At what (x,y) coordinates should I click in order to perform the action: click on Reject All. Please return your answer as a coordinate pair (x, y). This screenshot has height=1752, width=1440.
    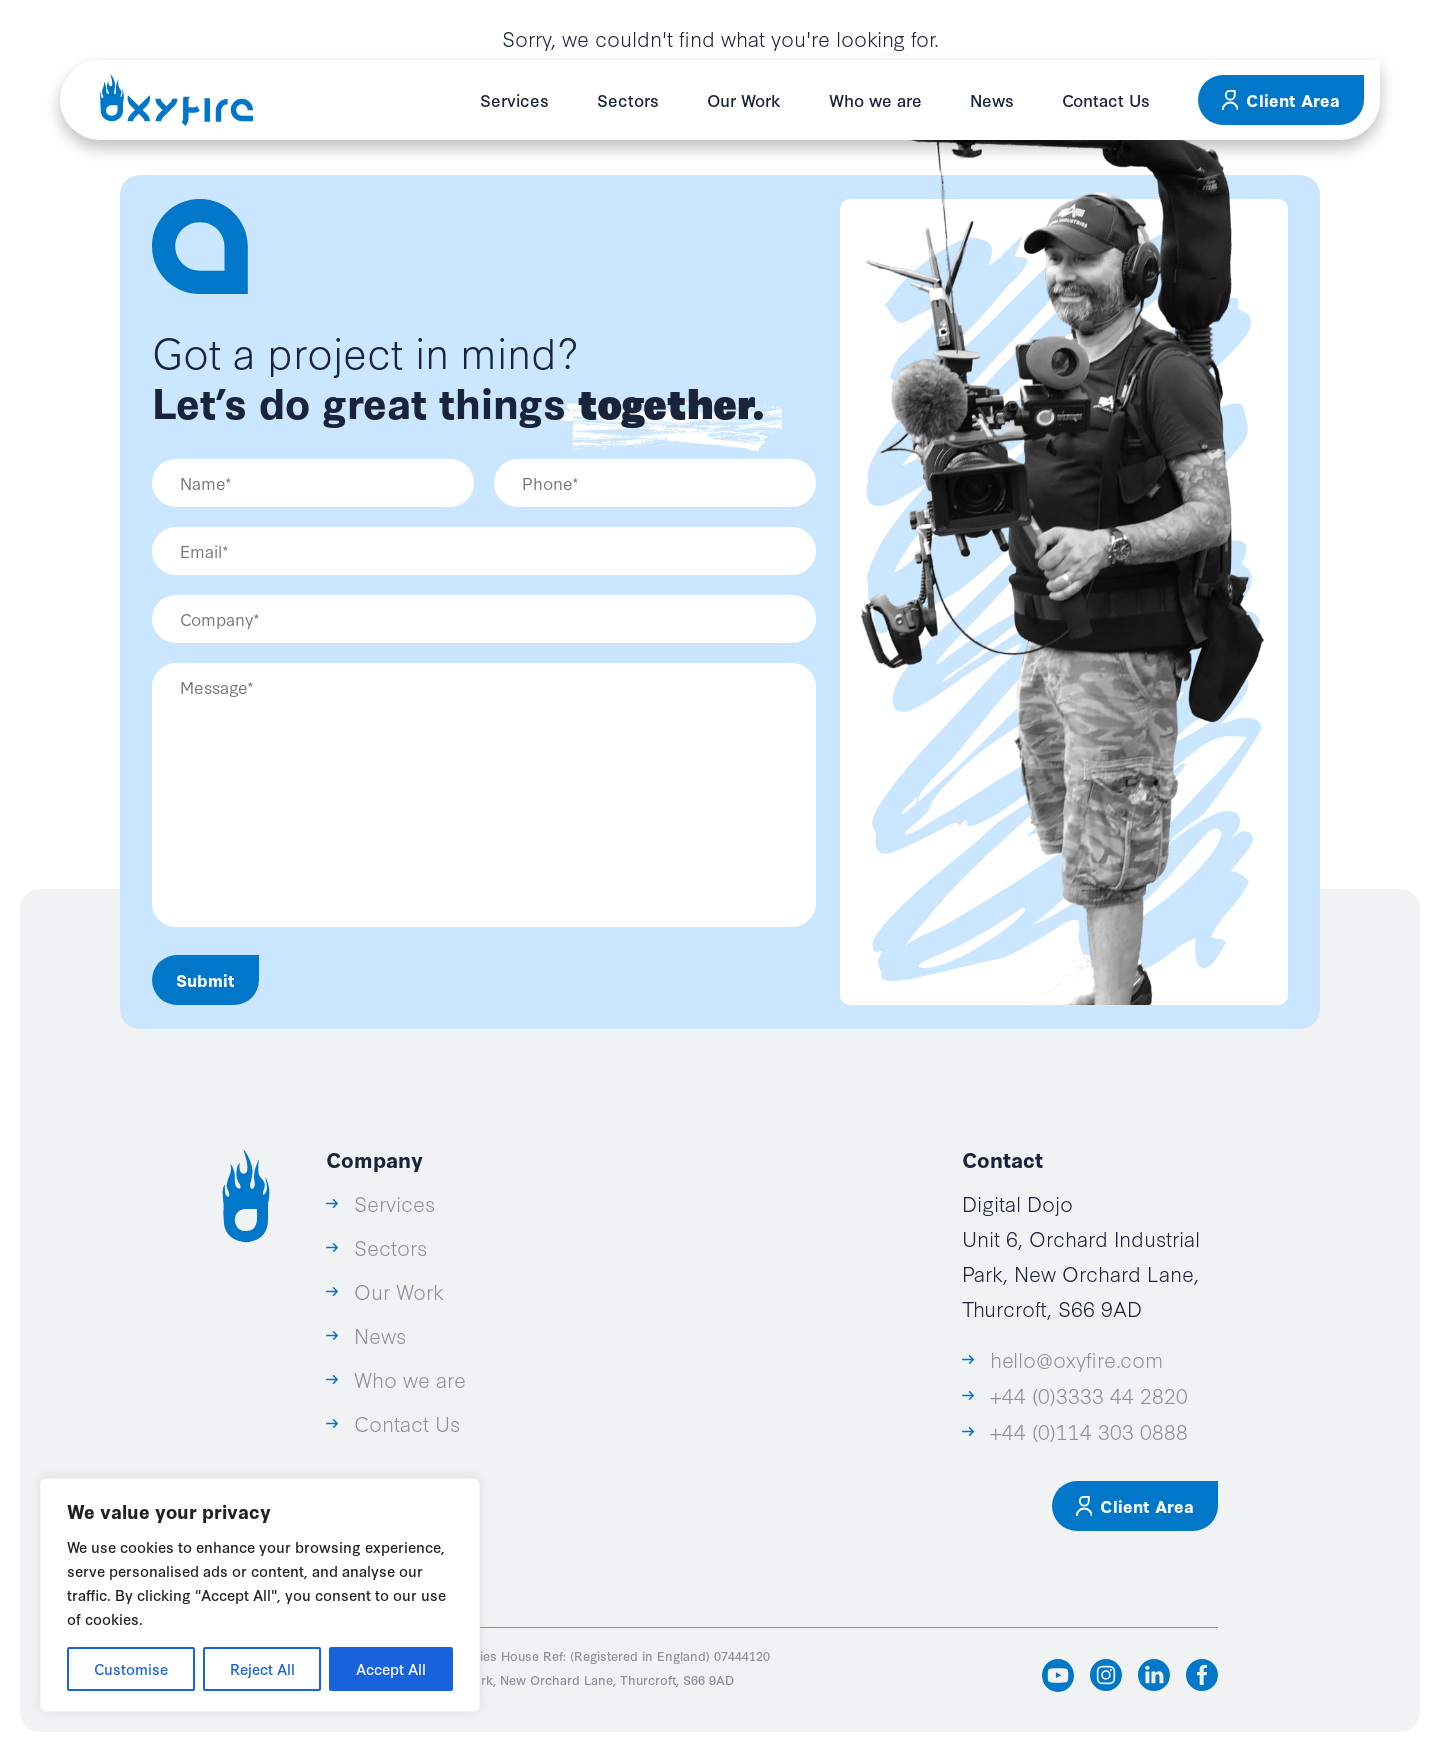
    Looking at the image, I should click on (262, 1668).